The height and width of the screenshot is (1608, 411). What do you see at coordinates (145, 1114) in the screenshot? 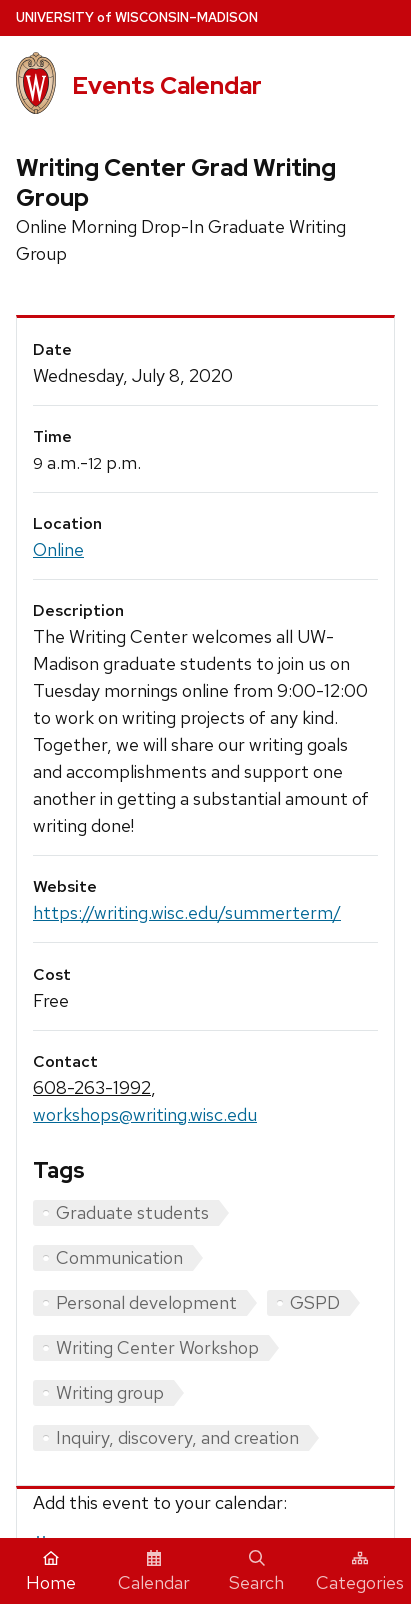
I see `workshops@writing.wisc.edu` at bounding box center [145, 1114].